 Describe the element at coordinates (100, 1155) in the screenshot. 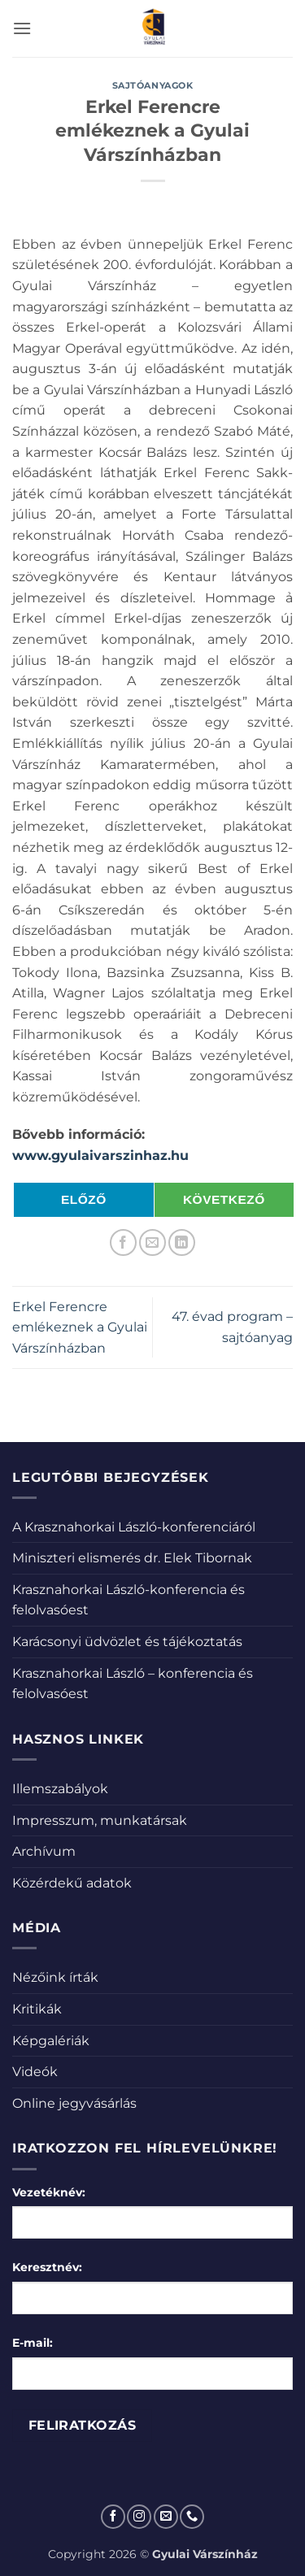

I see `www.gyulaivarszinhaz.hu` at that location.